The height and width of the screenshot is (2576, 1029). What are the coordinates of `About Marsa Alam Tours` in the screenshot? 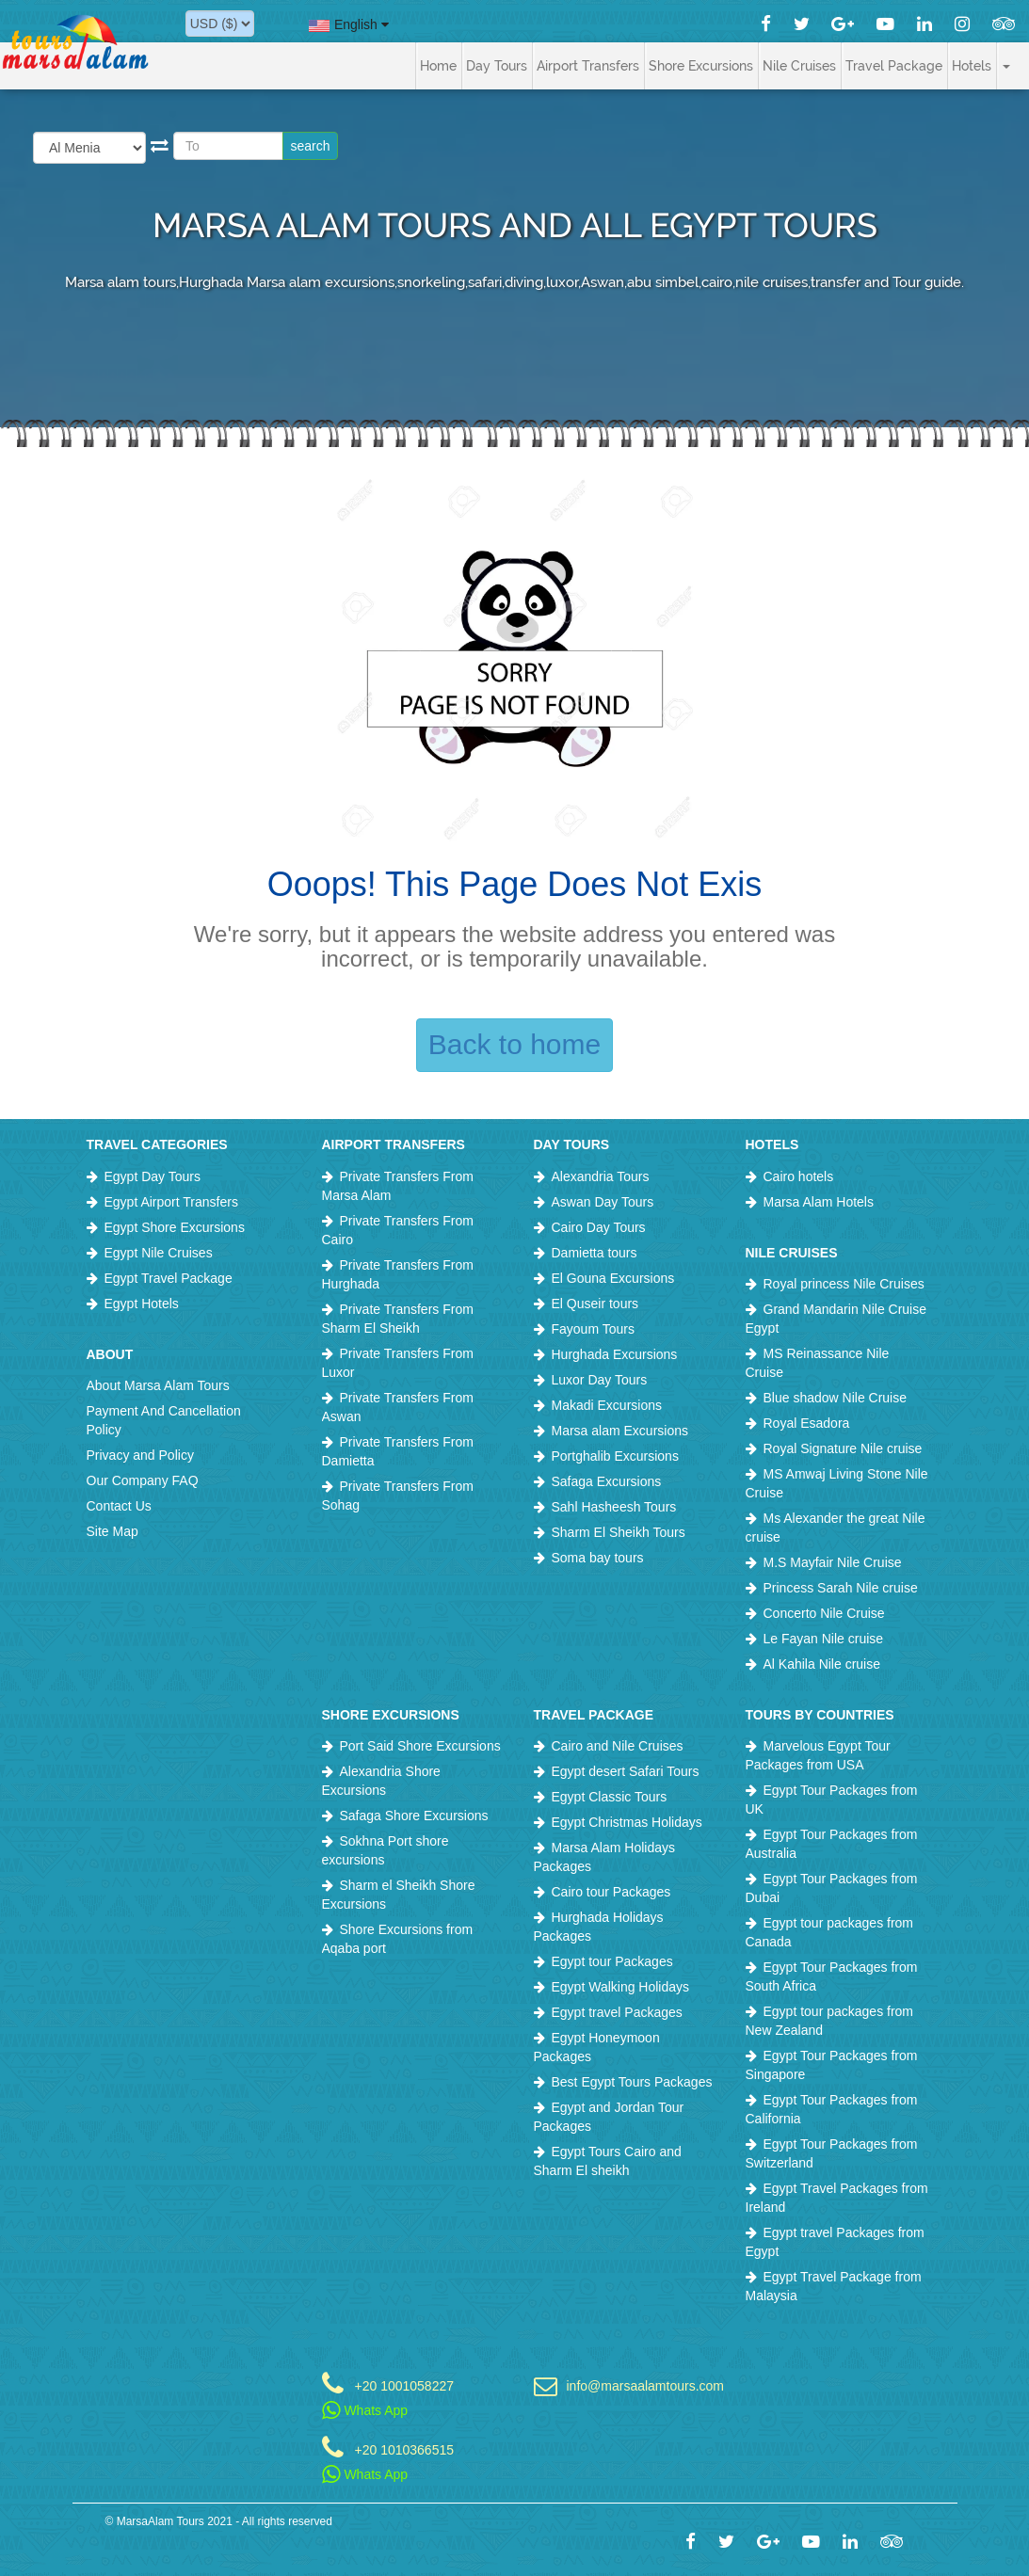 It's located at (158, 1385).